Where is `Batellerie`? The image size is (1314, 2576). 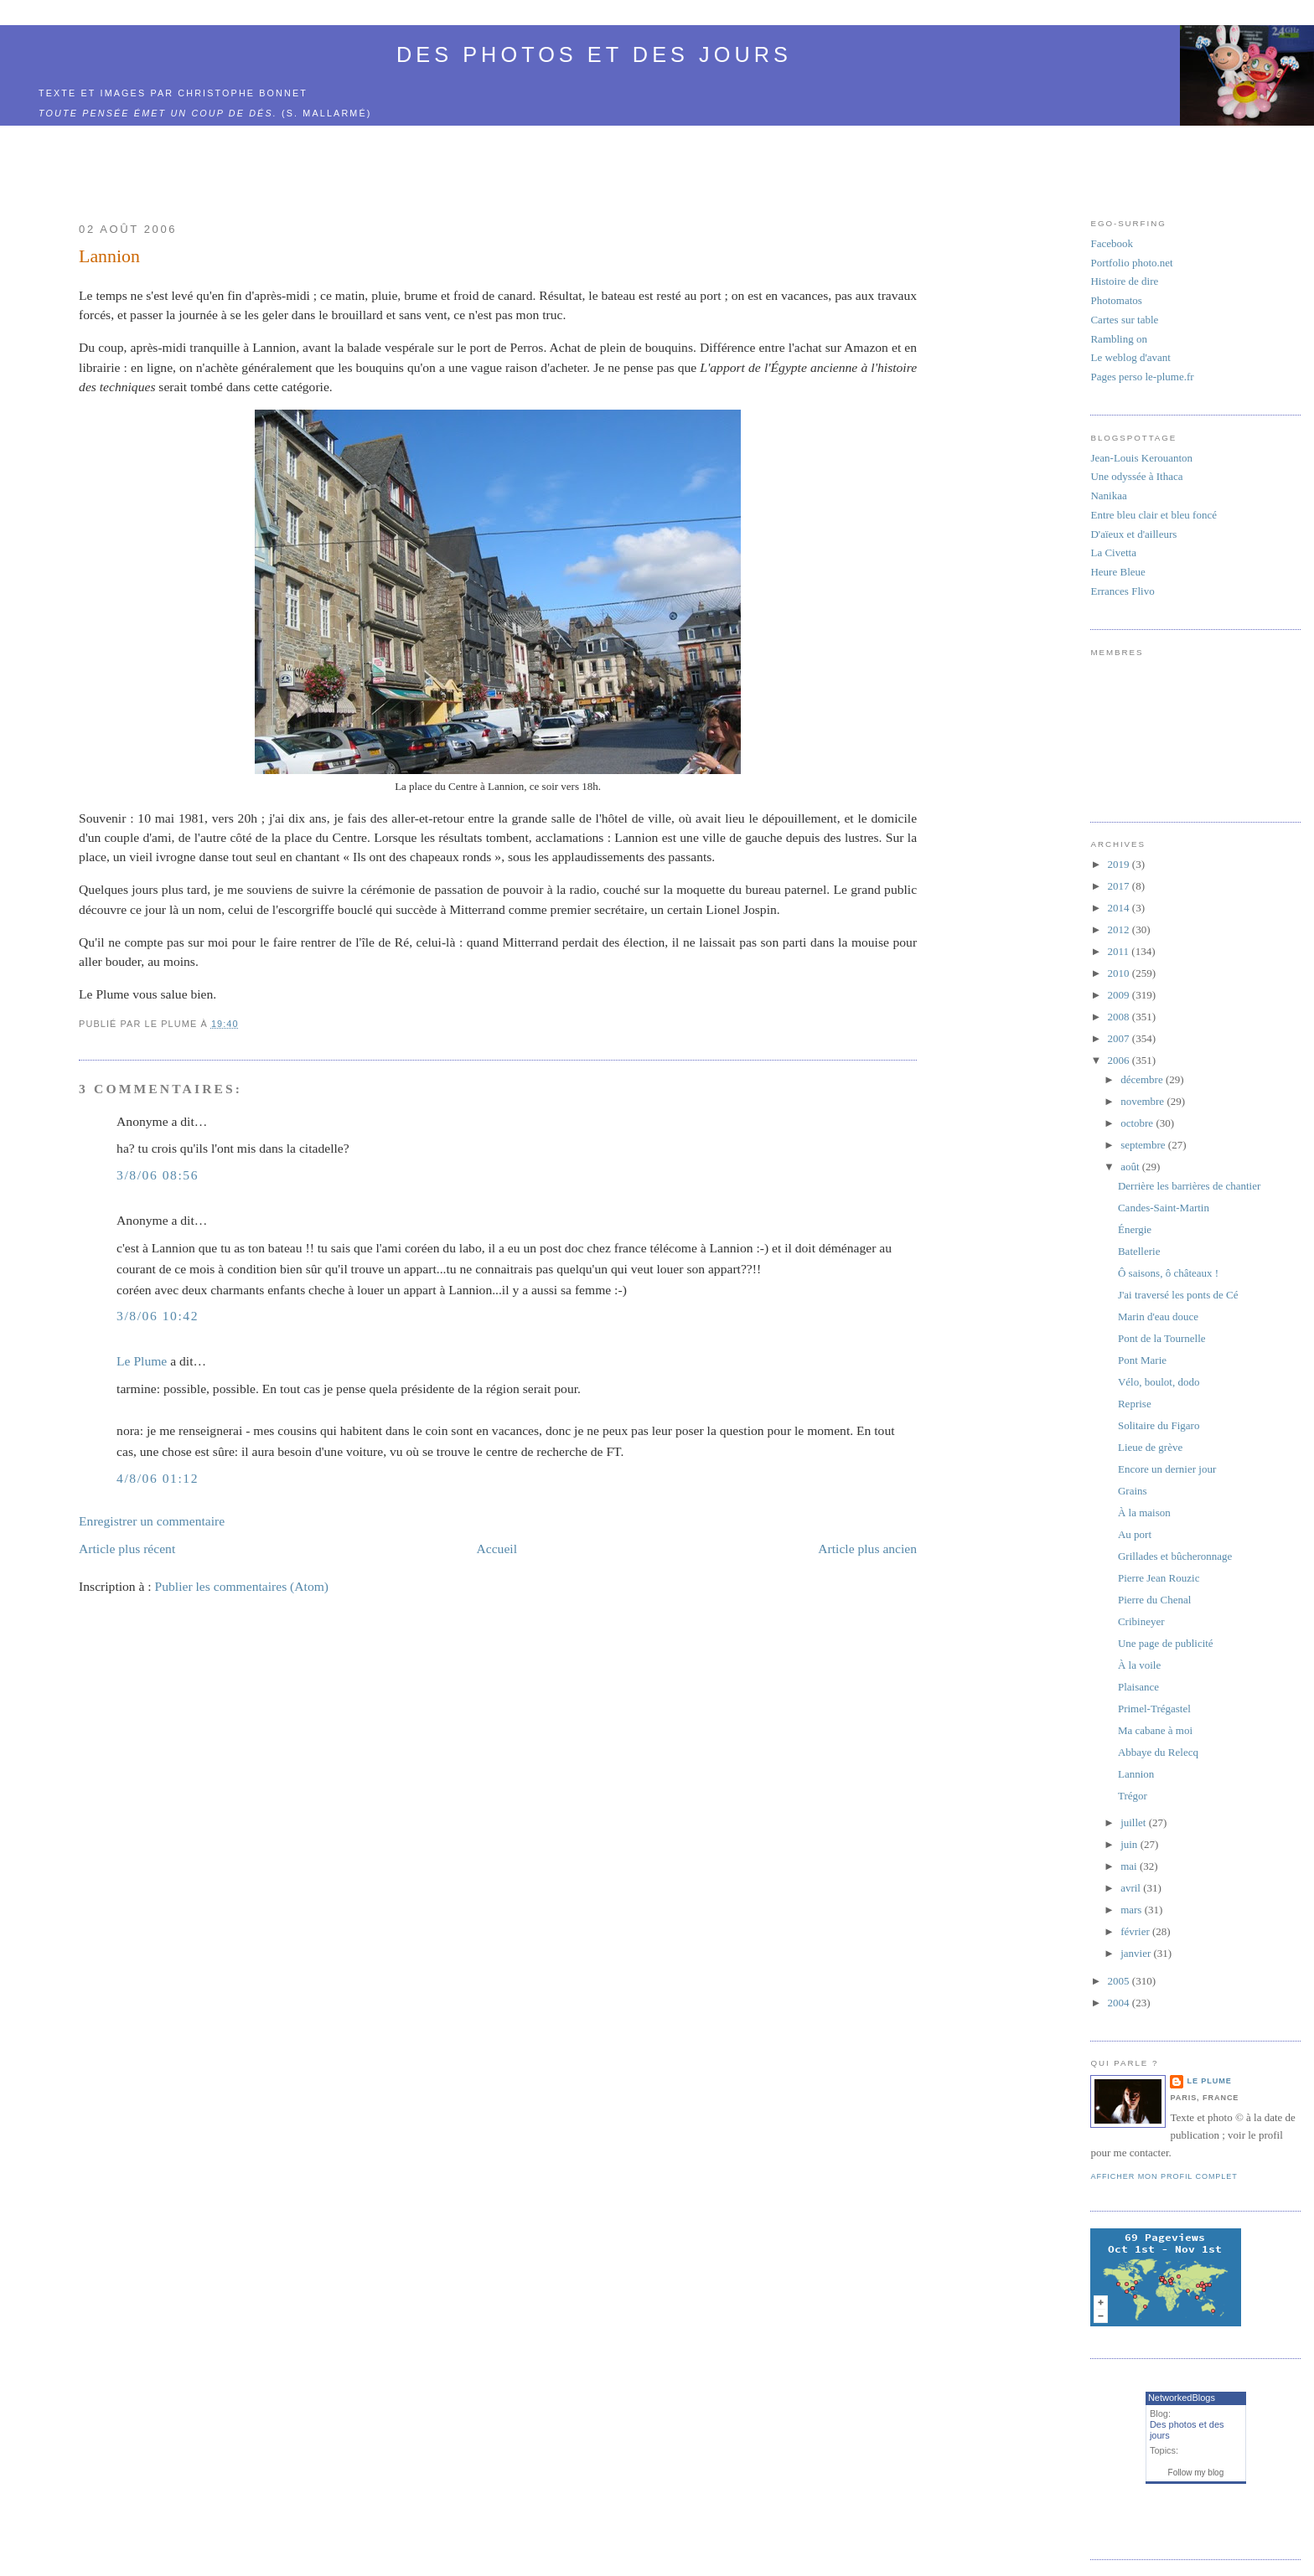
Batellerie is located at coordinates (1139, 1251).